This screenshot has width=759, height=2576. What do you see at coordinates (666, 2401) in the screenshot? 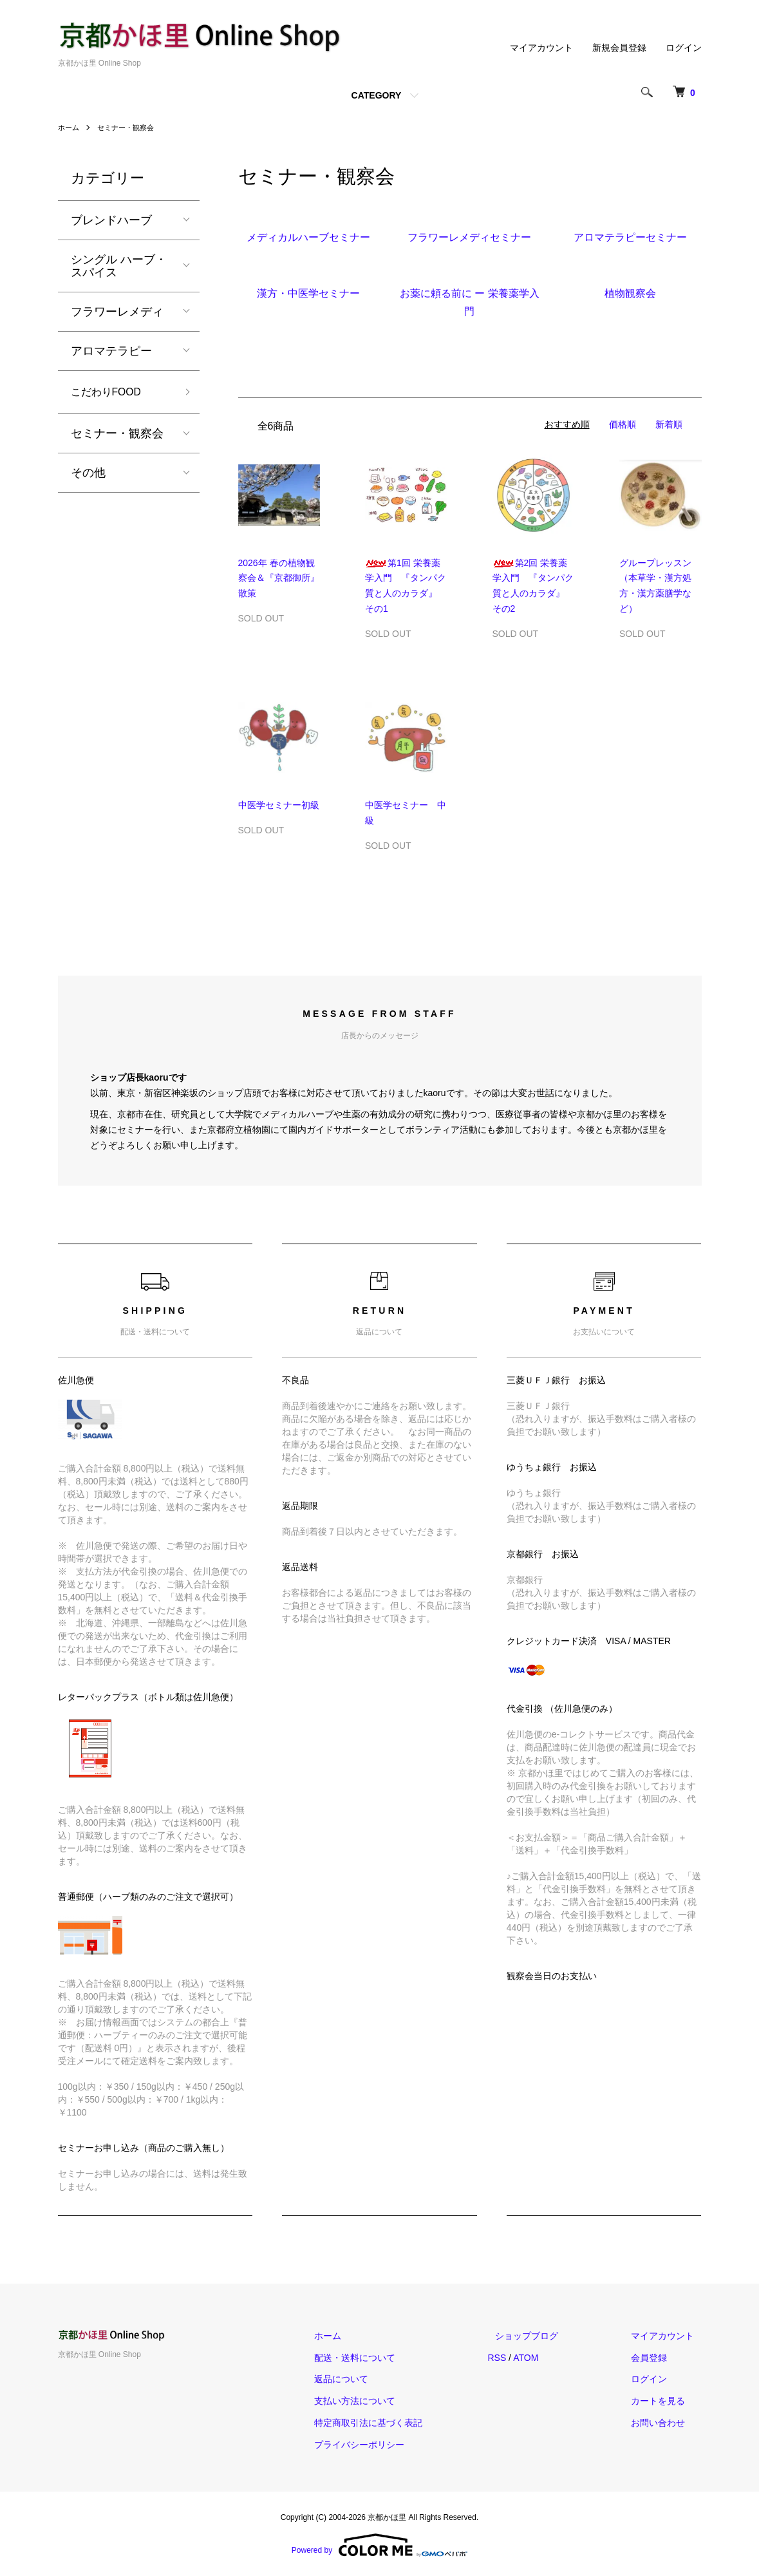
I see `カートを見る` at bounding box center [666, 2401].